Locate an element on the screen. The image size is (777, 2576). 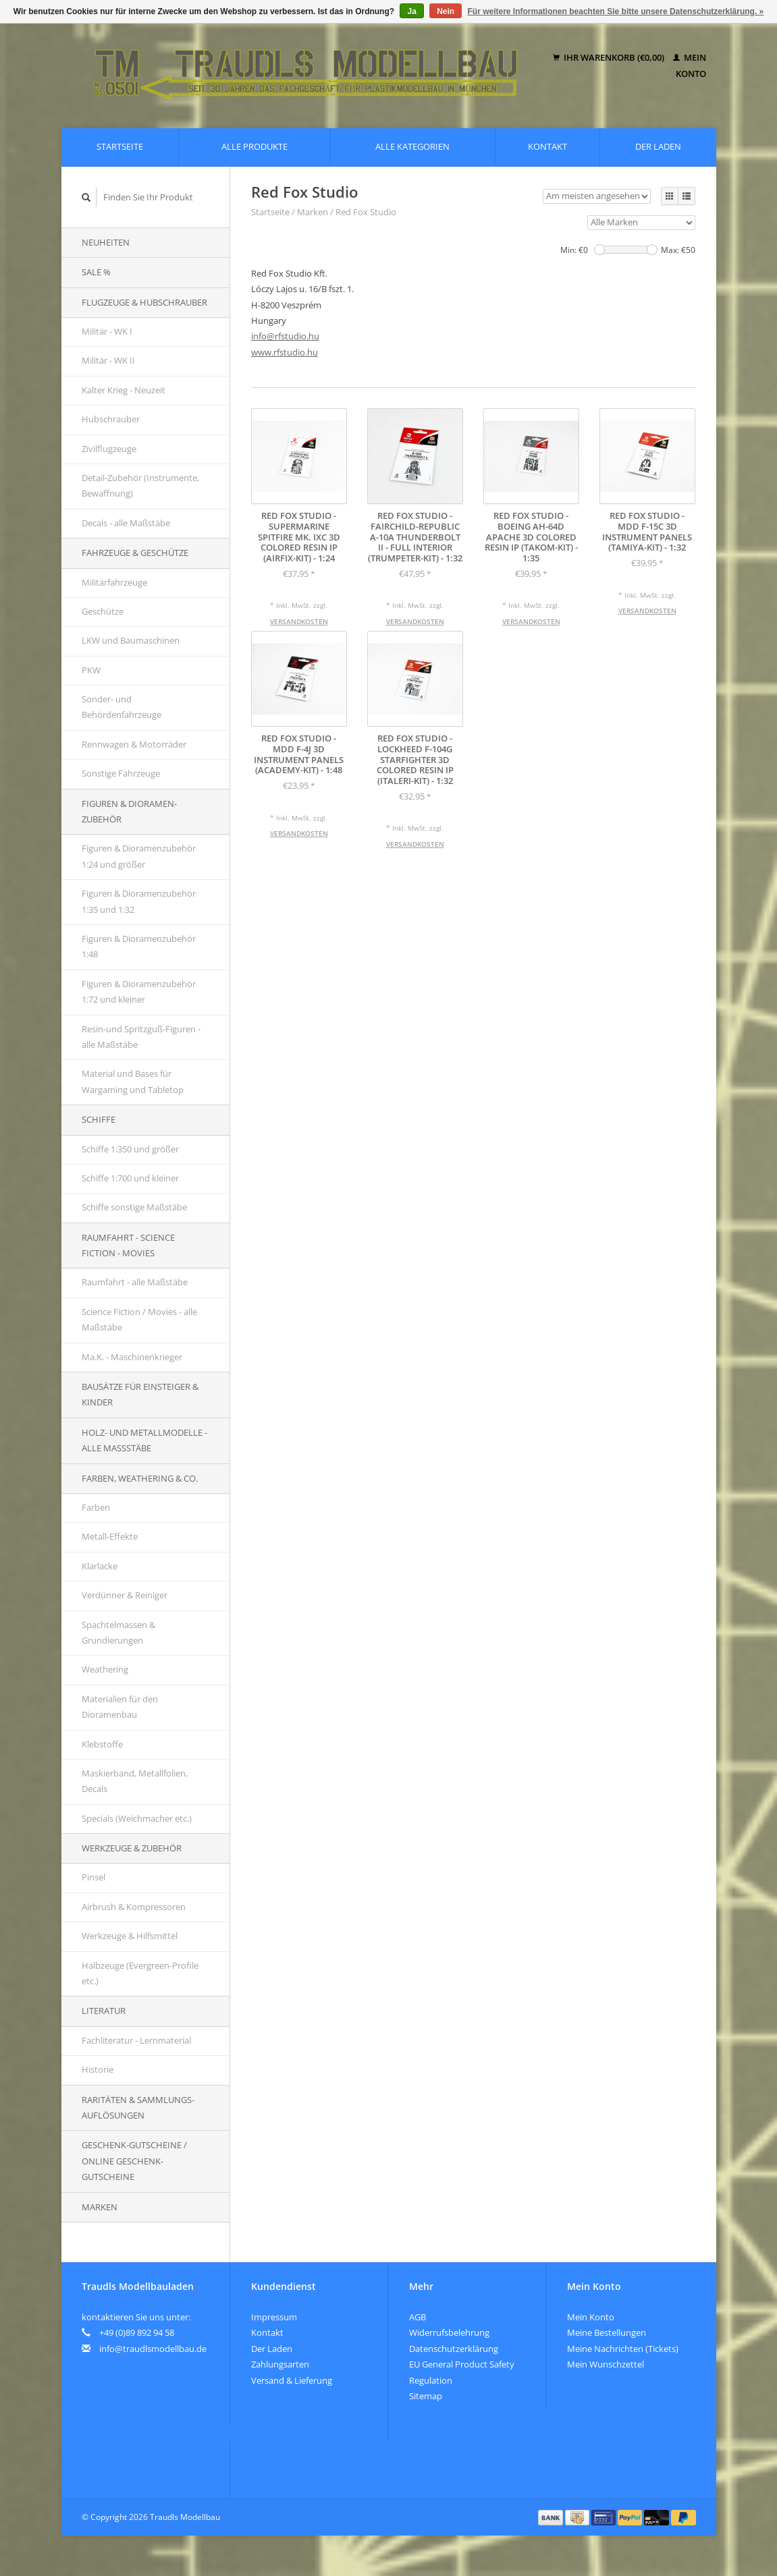
Figuren & Dioramen-Zubehör is located at coordinates (129, 811).